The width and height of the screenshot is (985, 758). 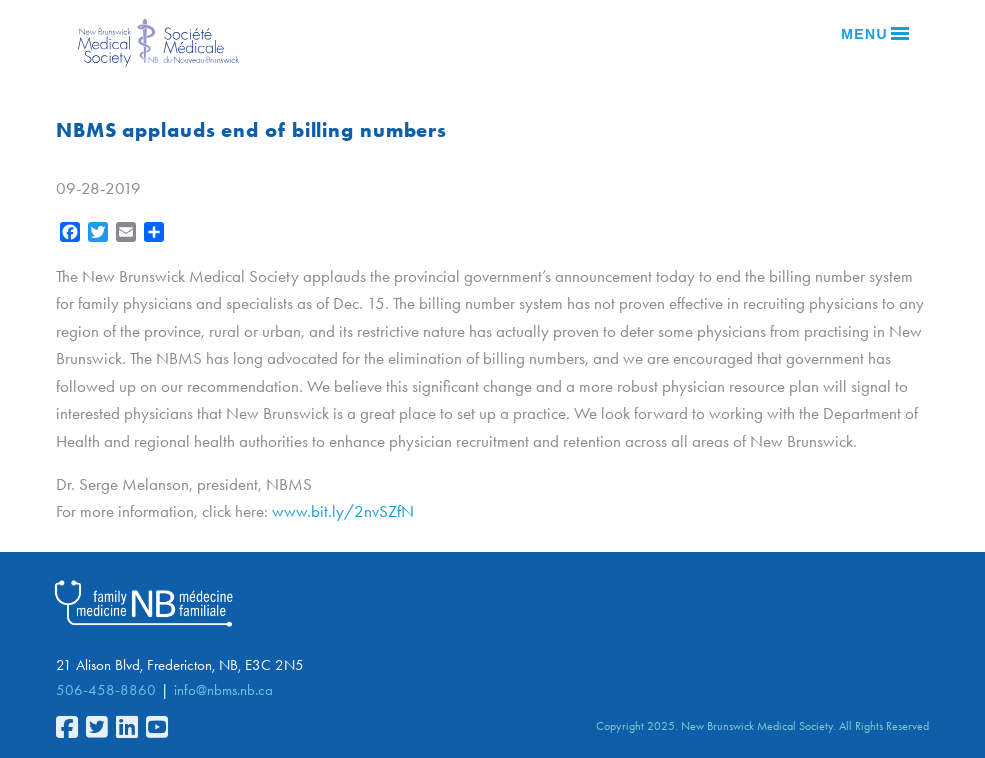 I want to click on www.bit.ly/2nvSZfN, so click(x=343, y=511).